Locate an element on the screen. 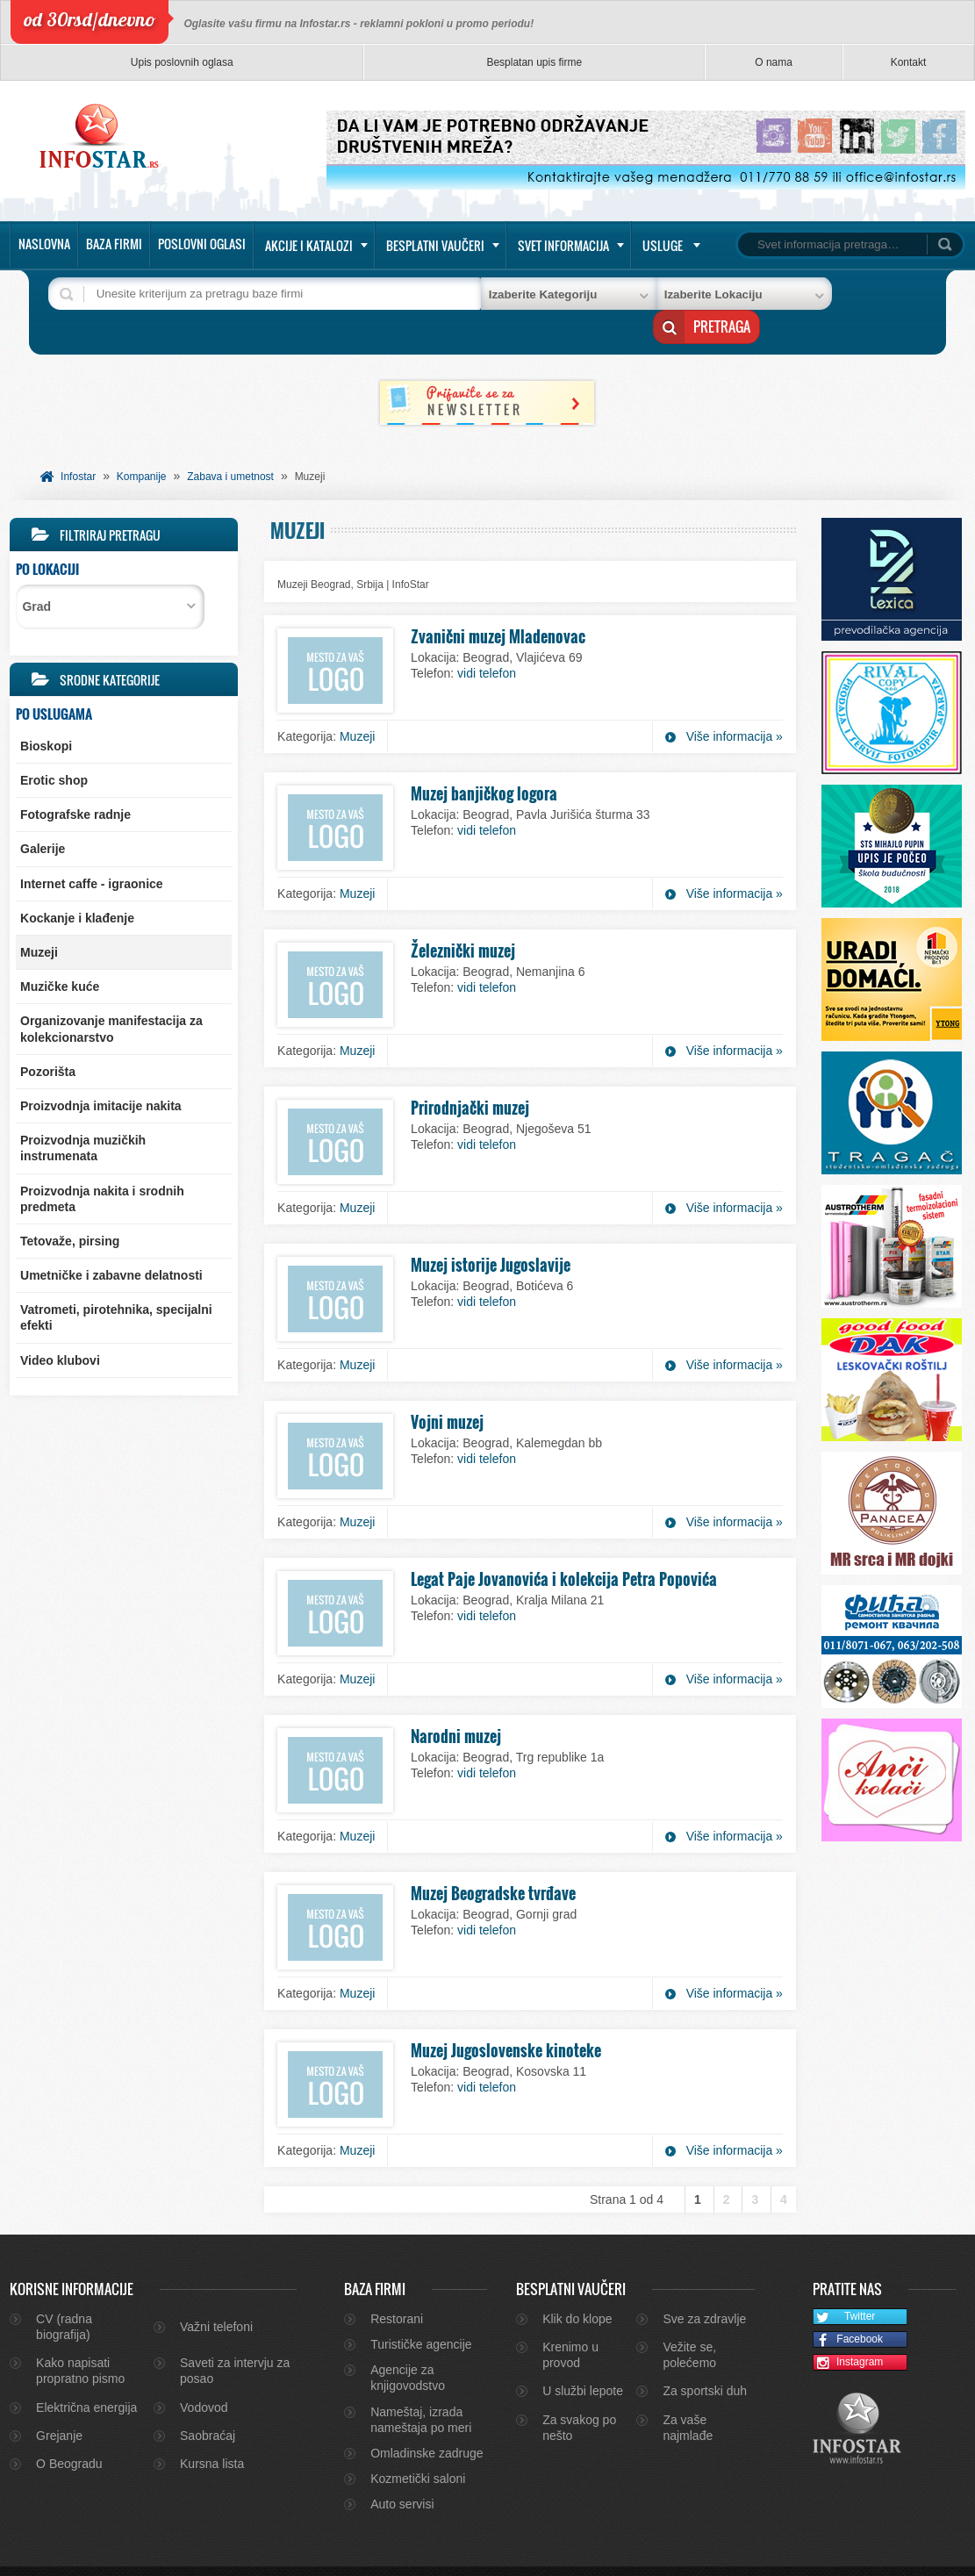 The image size is (975, 2576). Muzej Beogradske tvrđave is located at coordinates (493, 1860).